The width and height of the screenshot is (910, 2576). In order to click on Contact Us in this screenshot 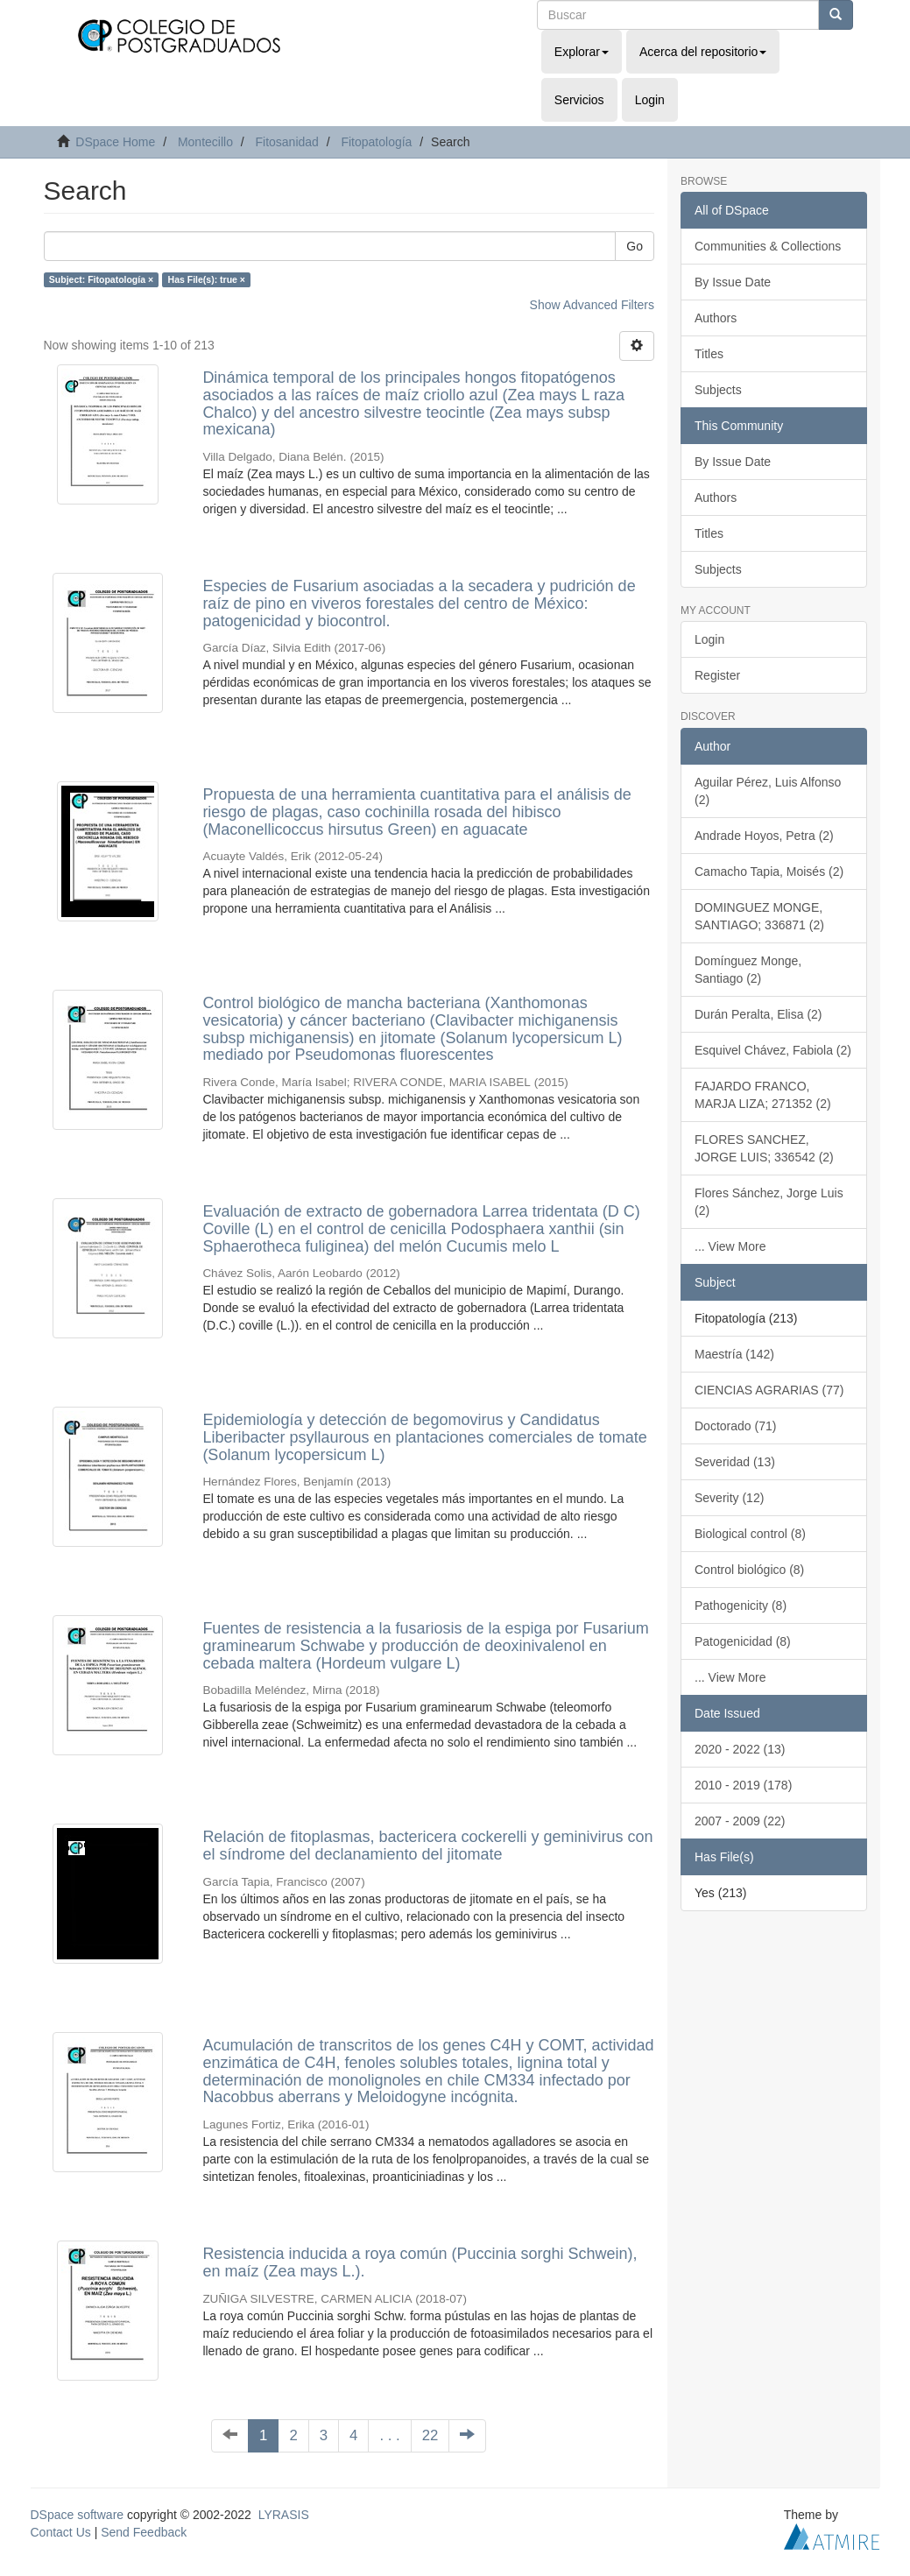, I will do `click(61, 2532)`.